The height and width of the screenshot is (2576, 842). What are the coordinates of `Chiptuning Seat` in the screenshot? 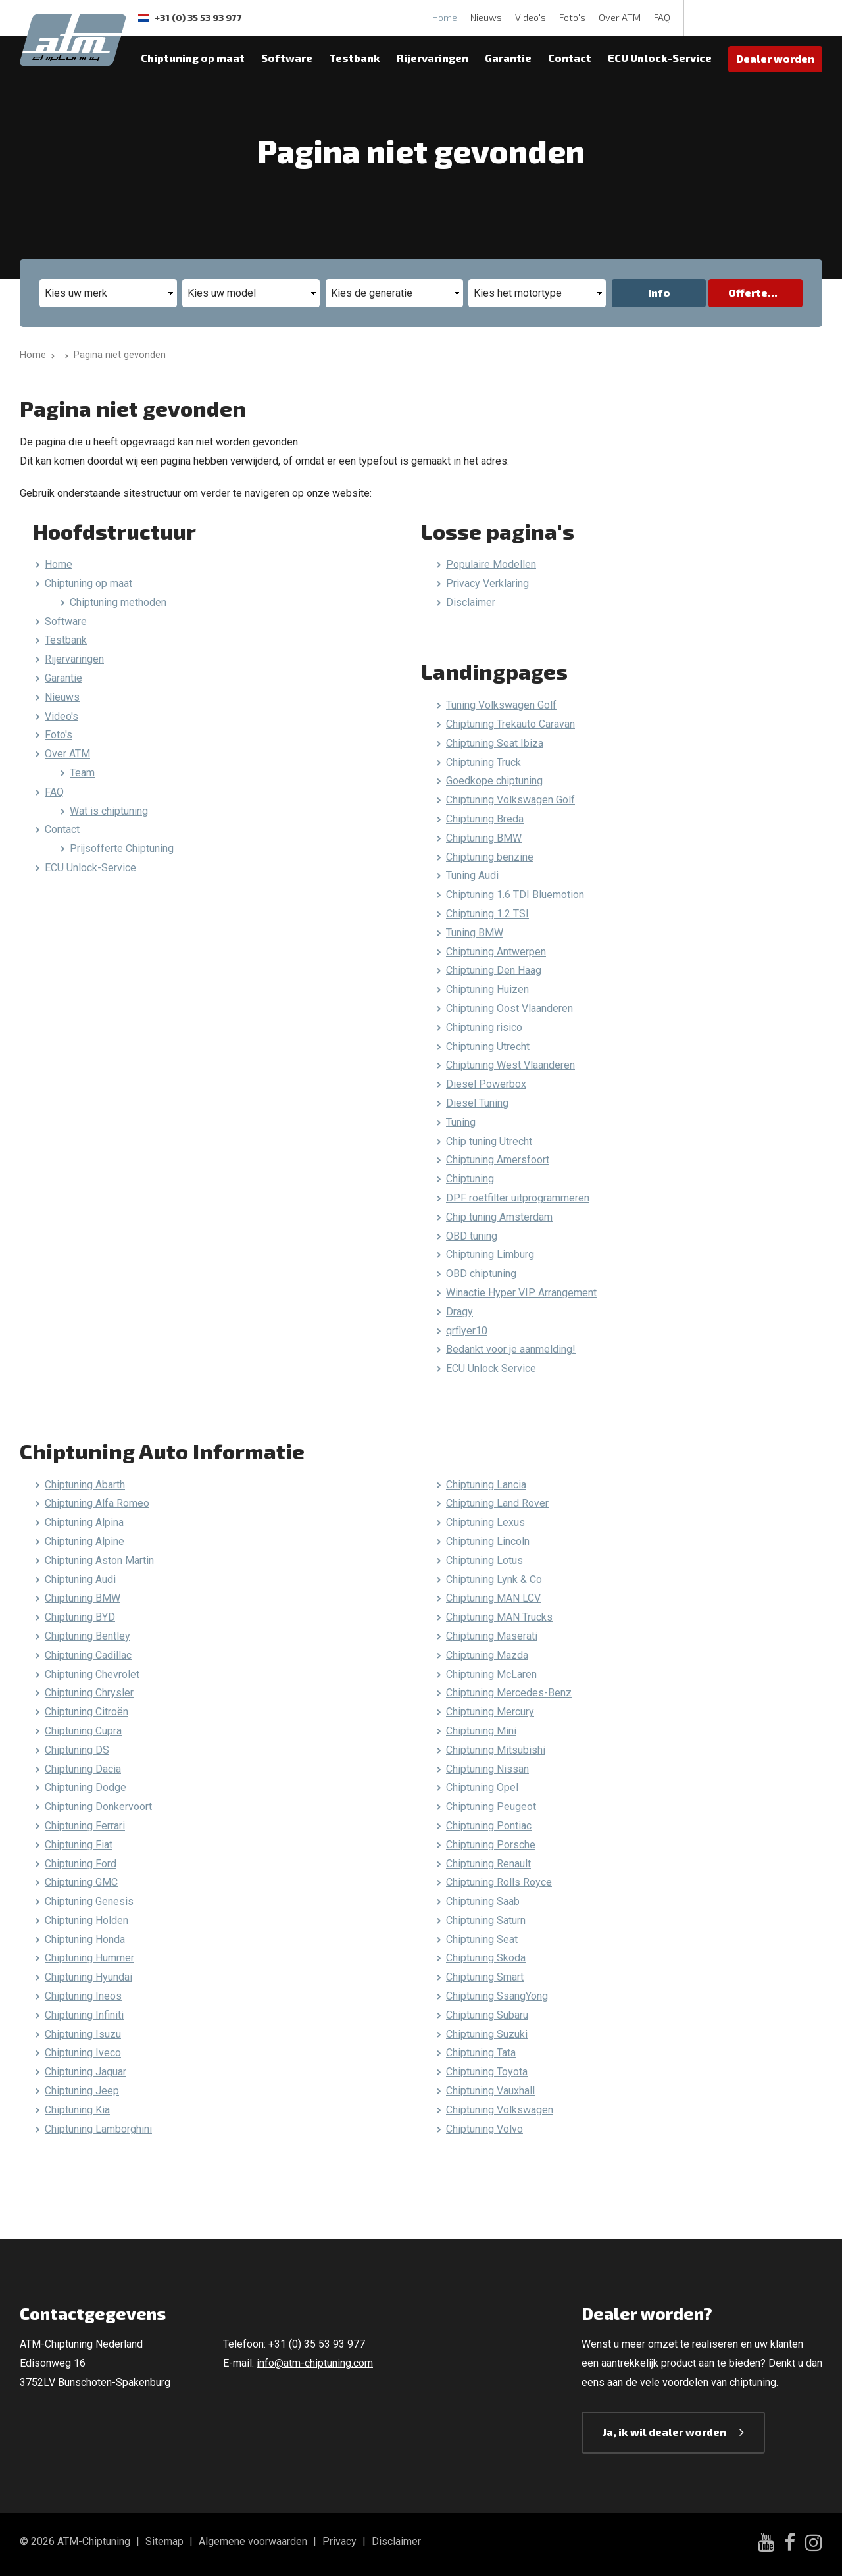 It's located at (482, 1939).